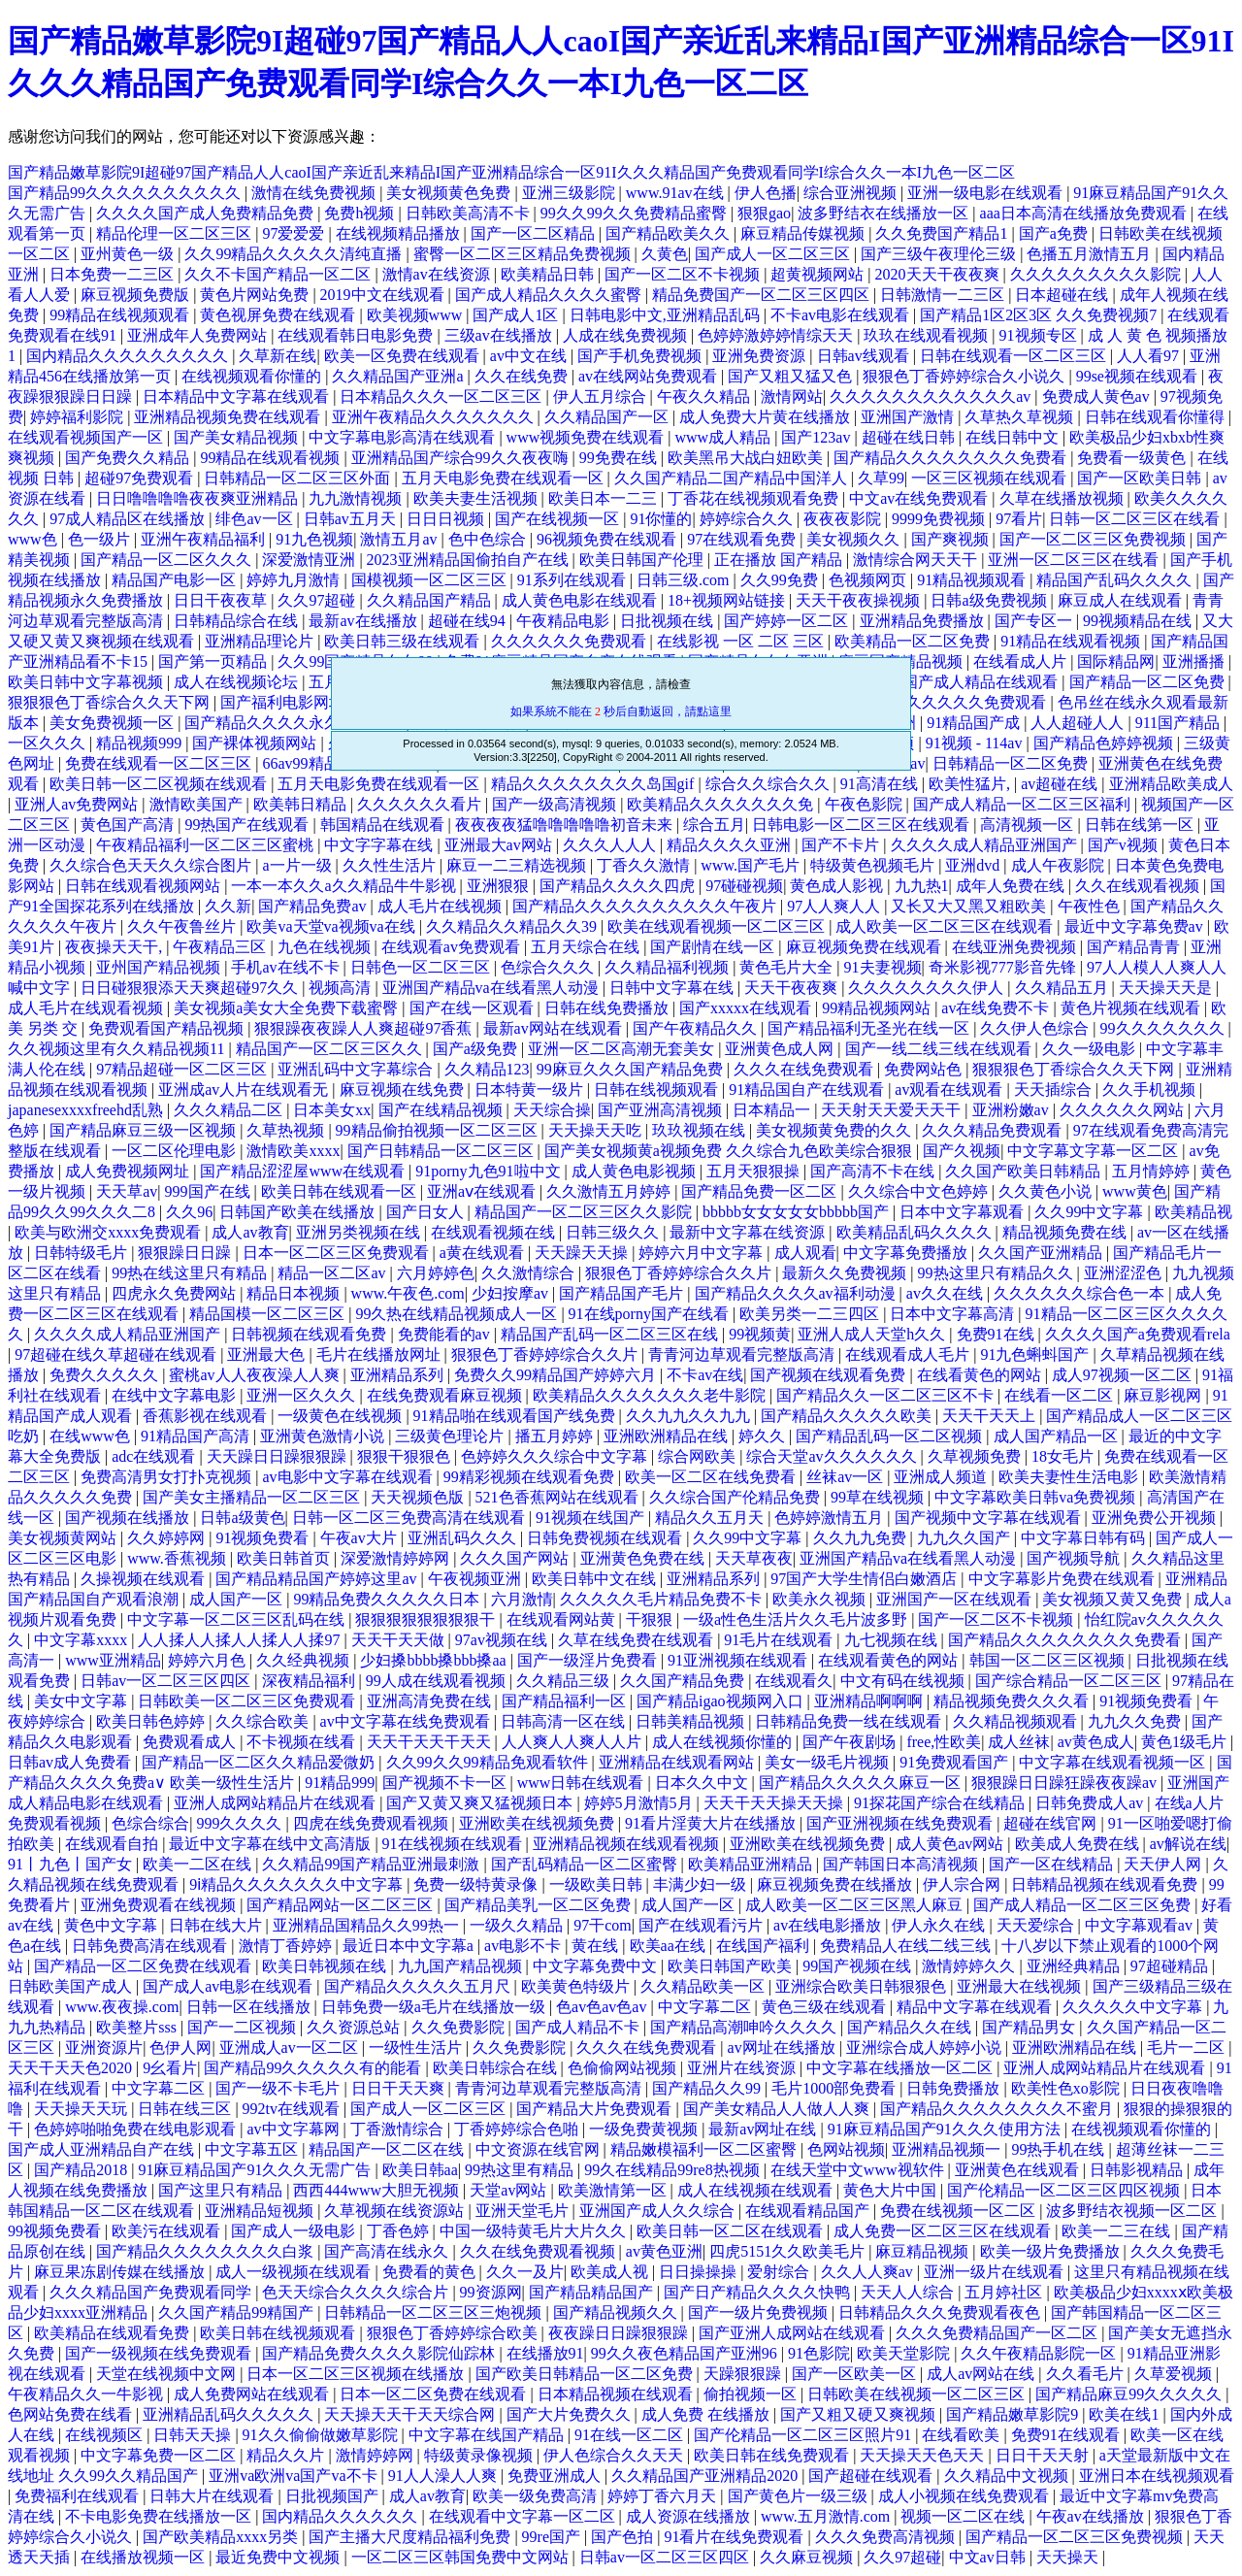  What do you see at coordinates (155, 1456) in the screenshot?
I see `adc在线观看` at bounding box center [155, 1456].